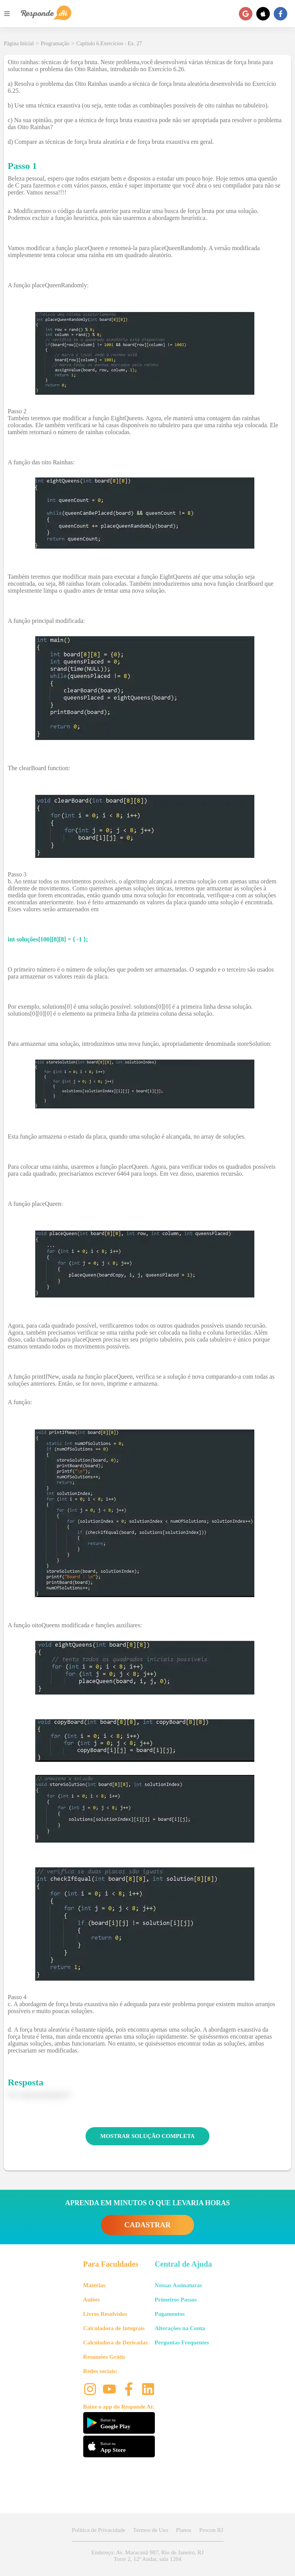 Image resolution: width=295 pixels, height=2576 pixels. Describe the element at coordinates (147, 2225) in the screenshot. I see `CADASTRAR` at that location.